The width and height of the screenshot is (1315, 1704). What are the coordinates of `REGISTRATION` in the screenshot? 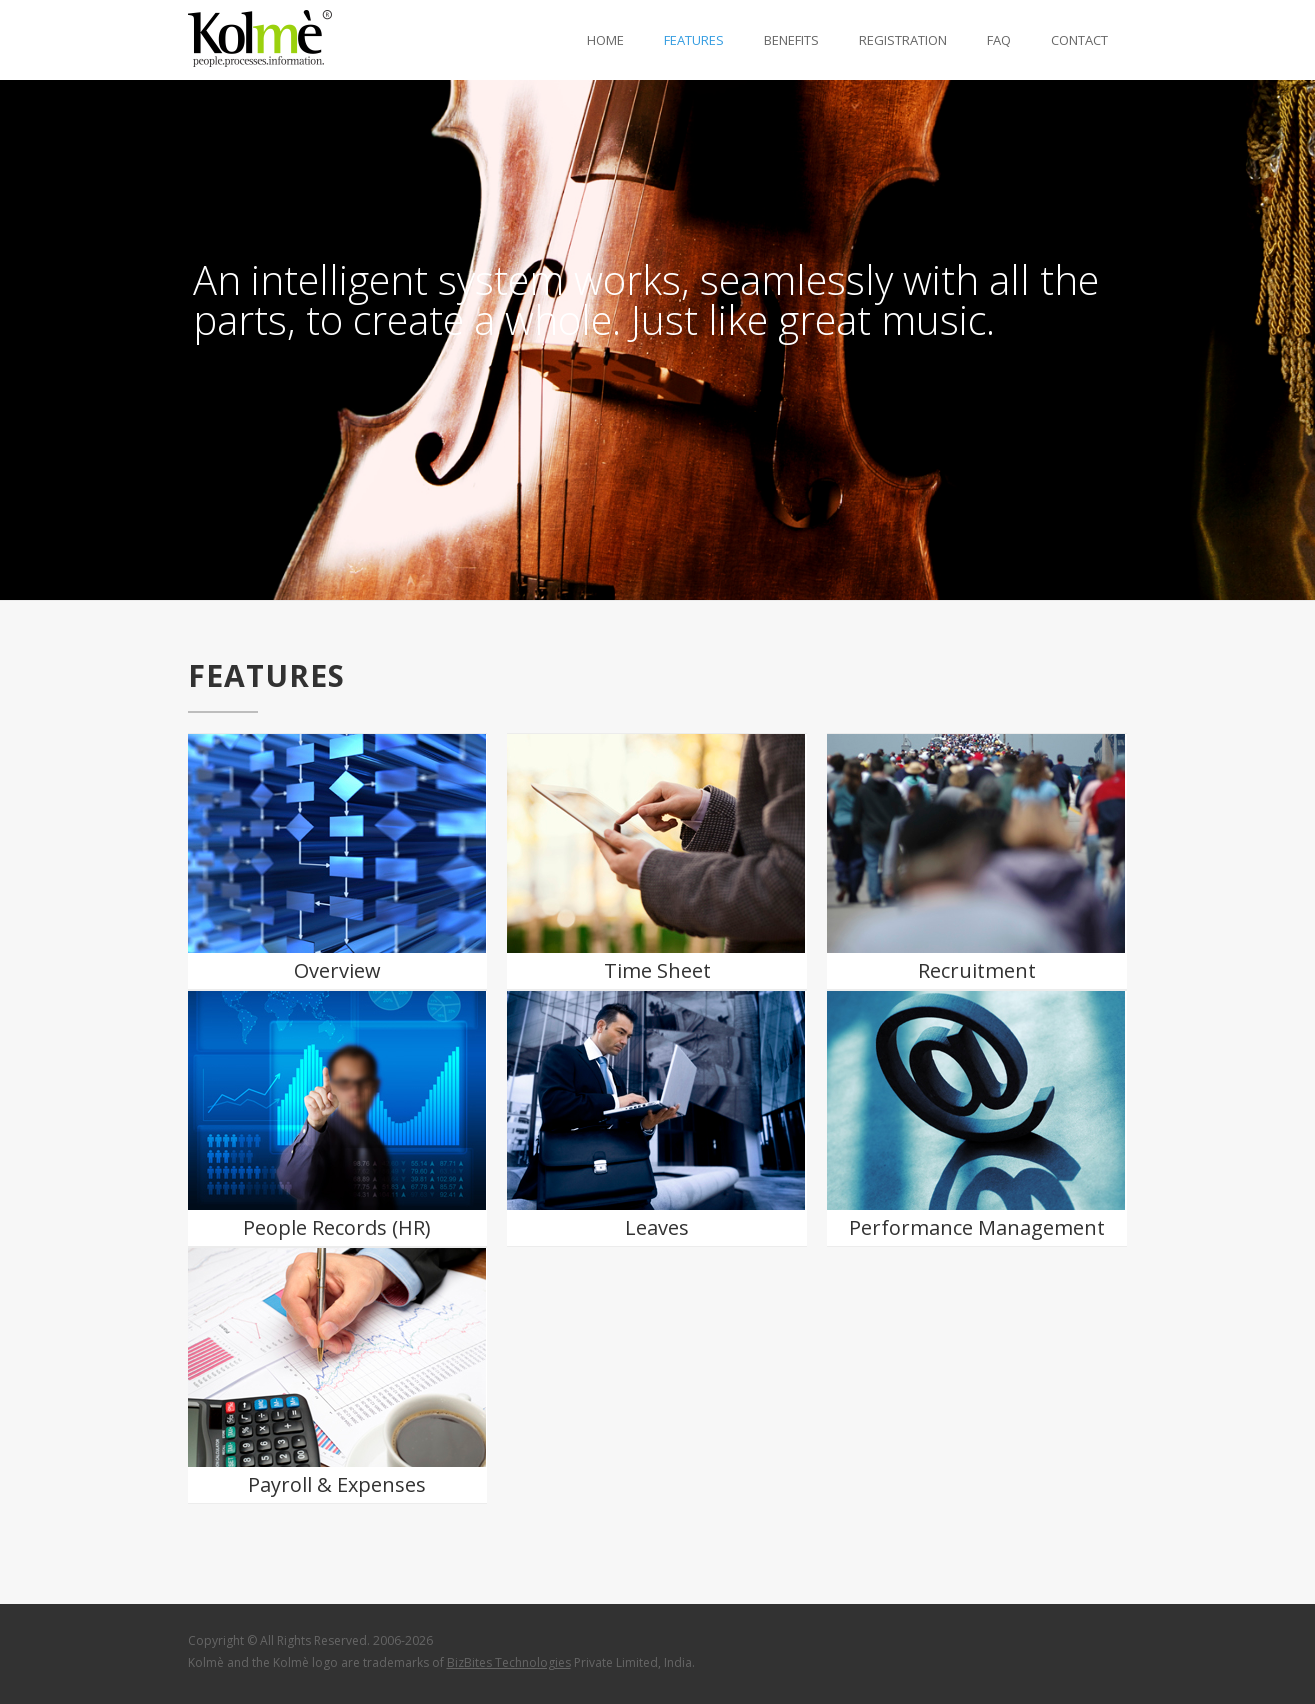 It's located at (903, 40).